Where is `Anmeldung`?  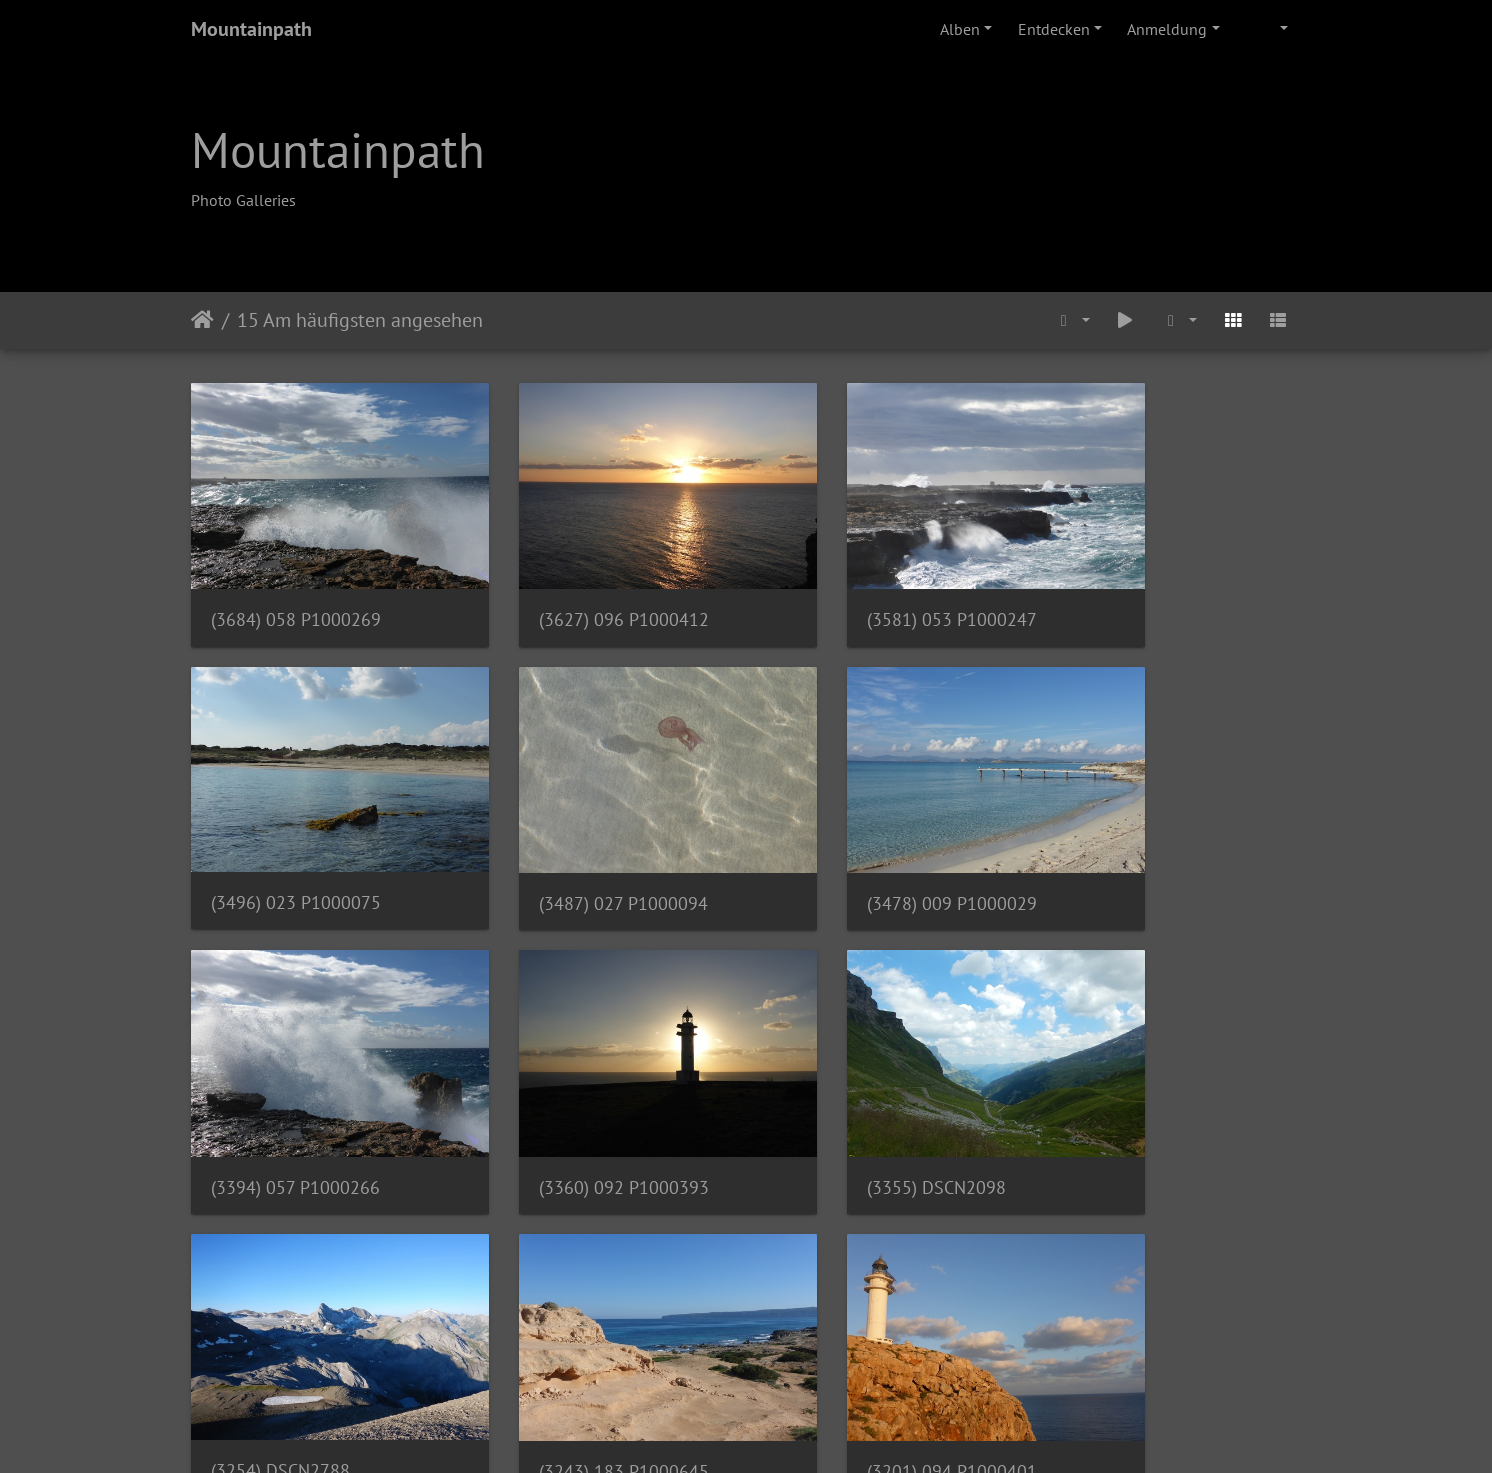
Anmeldung is located at coordinates (1167, 29).